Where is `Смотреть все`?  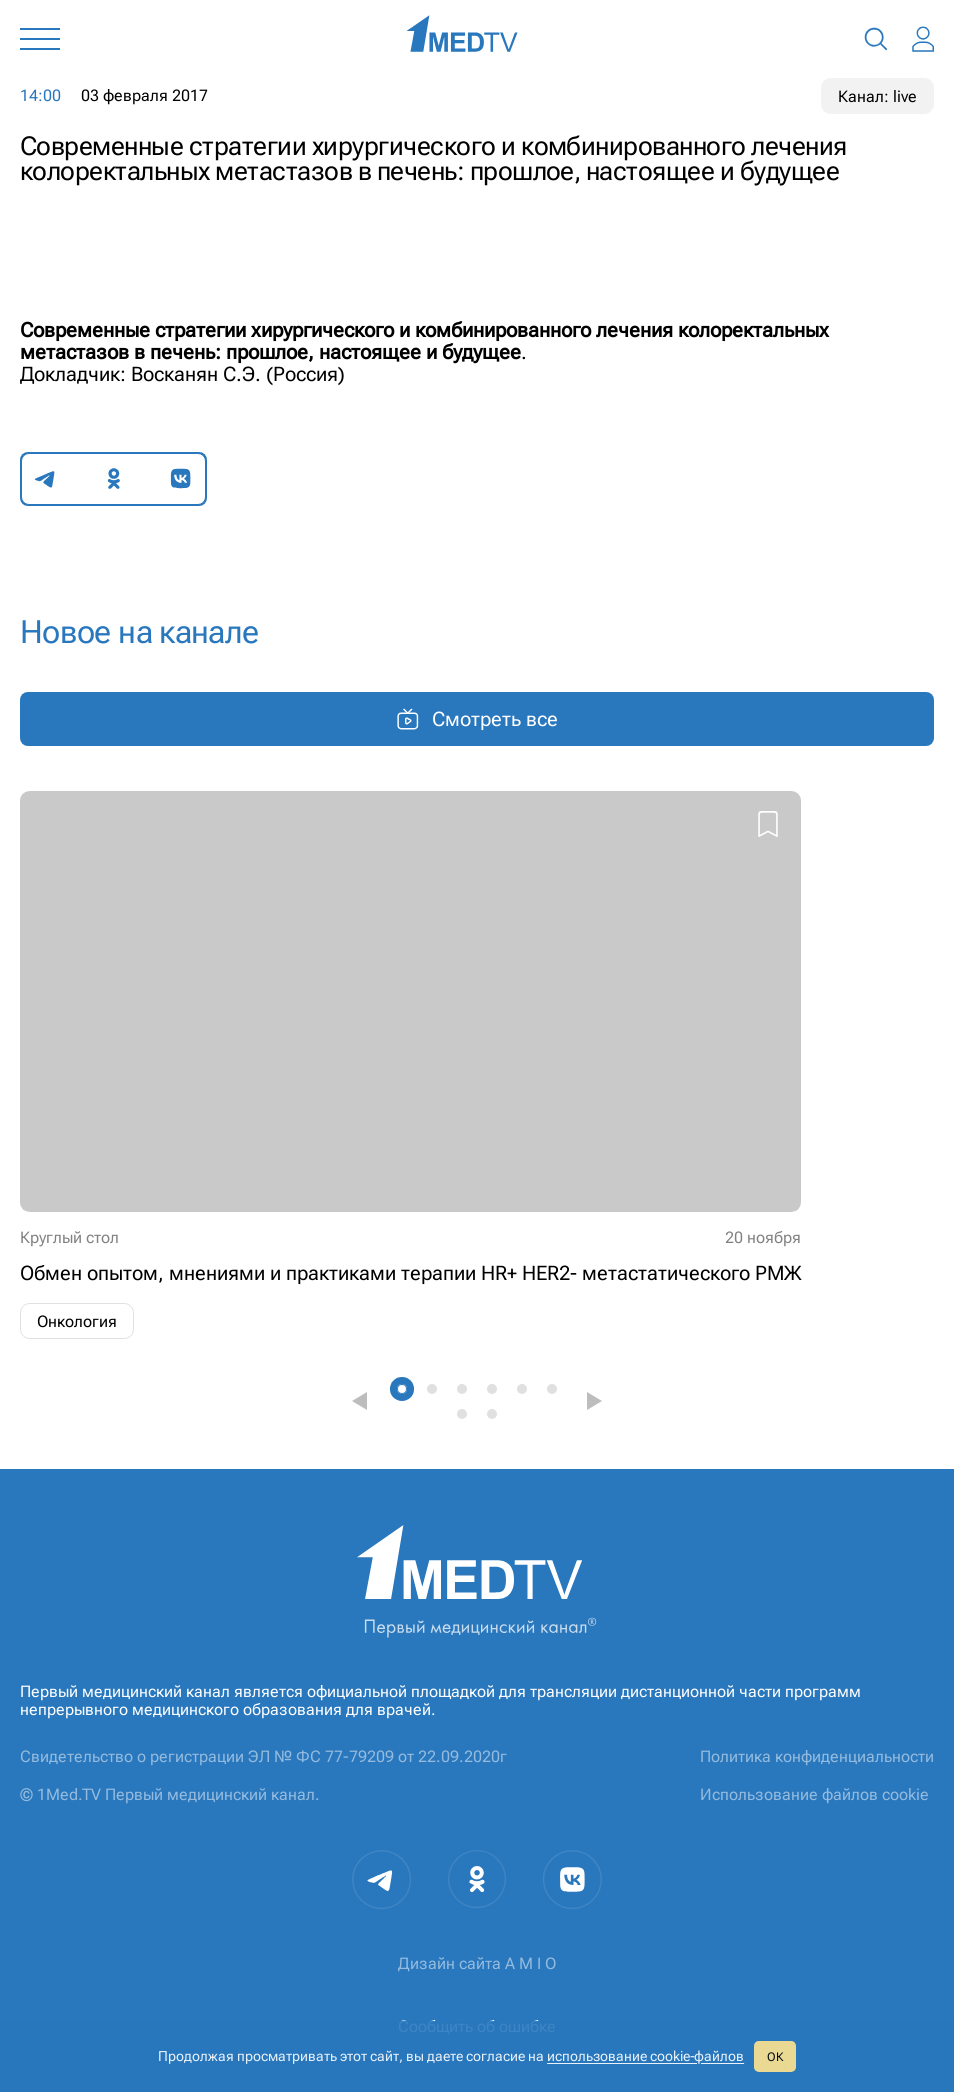 Смотреть все is located at coordinates (477, 719).